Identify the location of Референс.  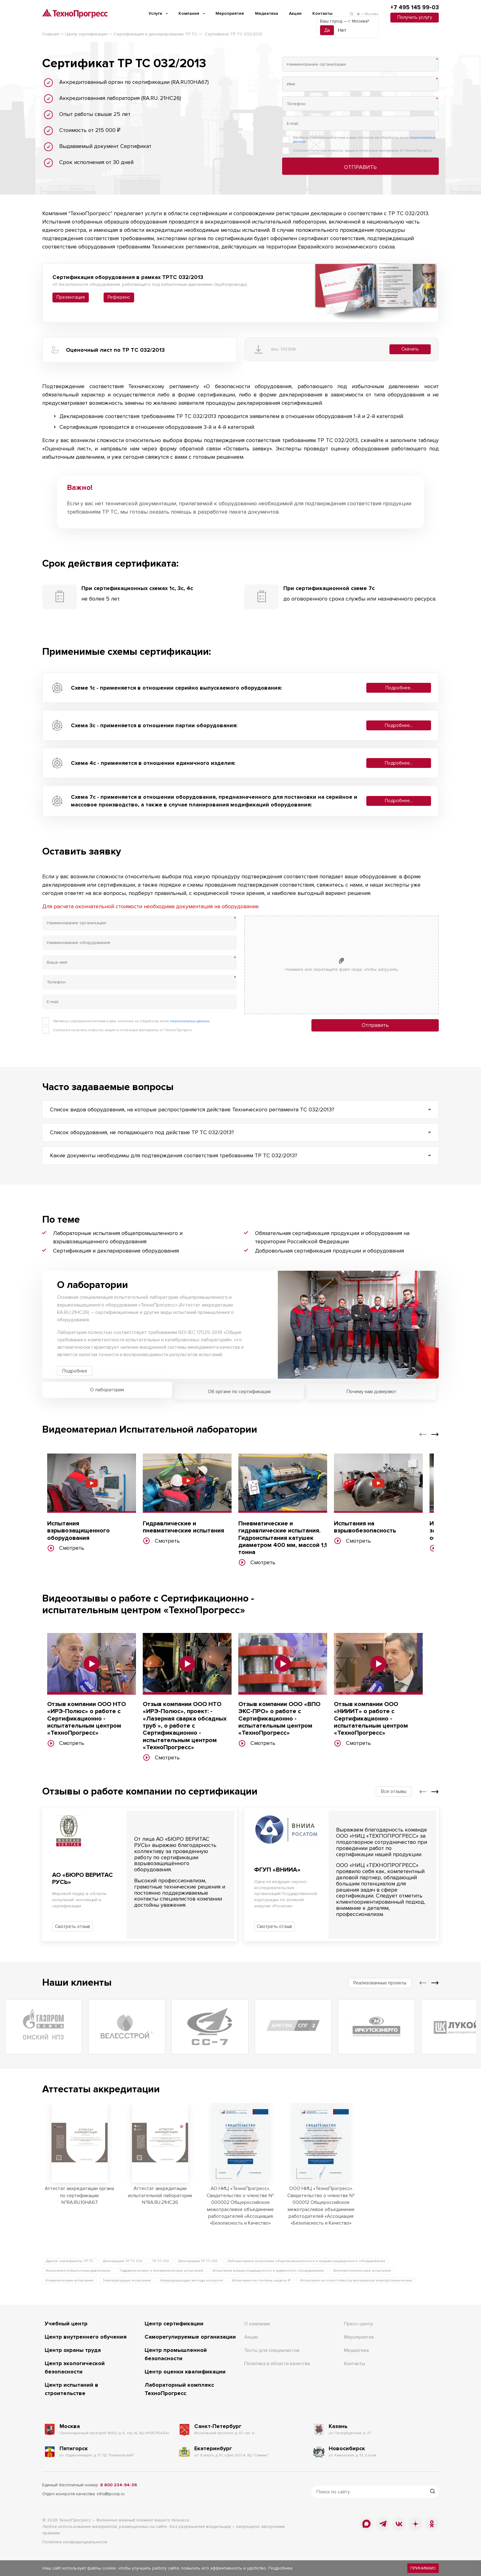
(119, 297).